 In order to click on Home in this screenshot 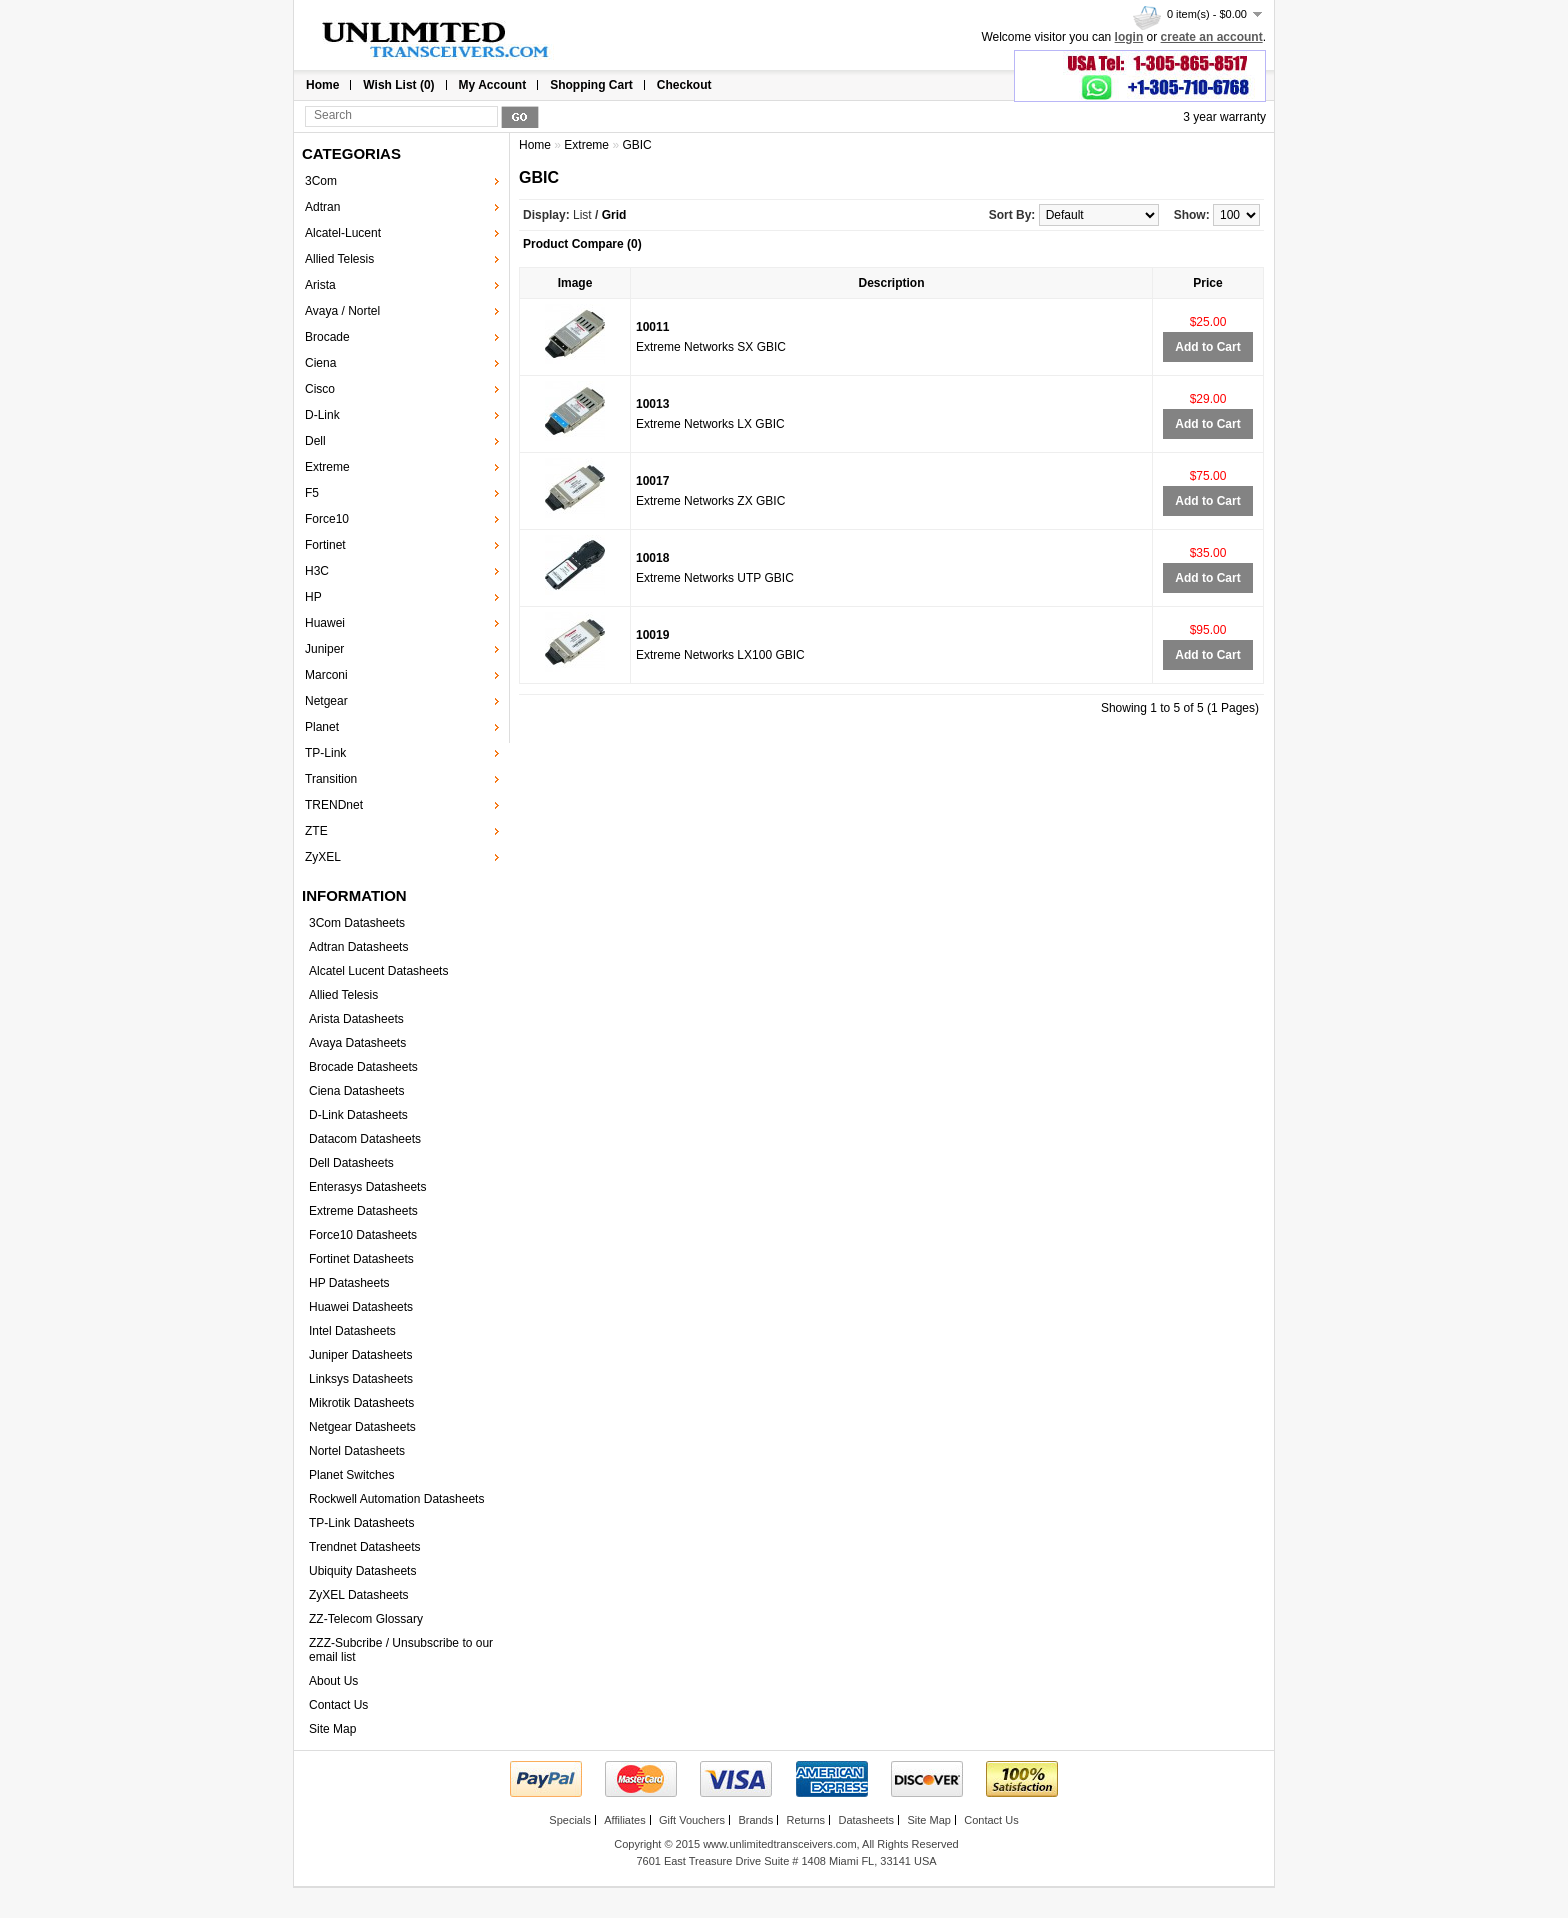, I will do `click(322, 85)`.